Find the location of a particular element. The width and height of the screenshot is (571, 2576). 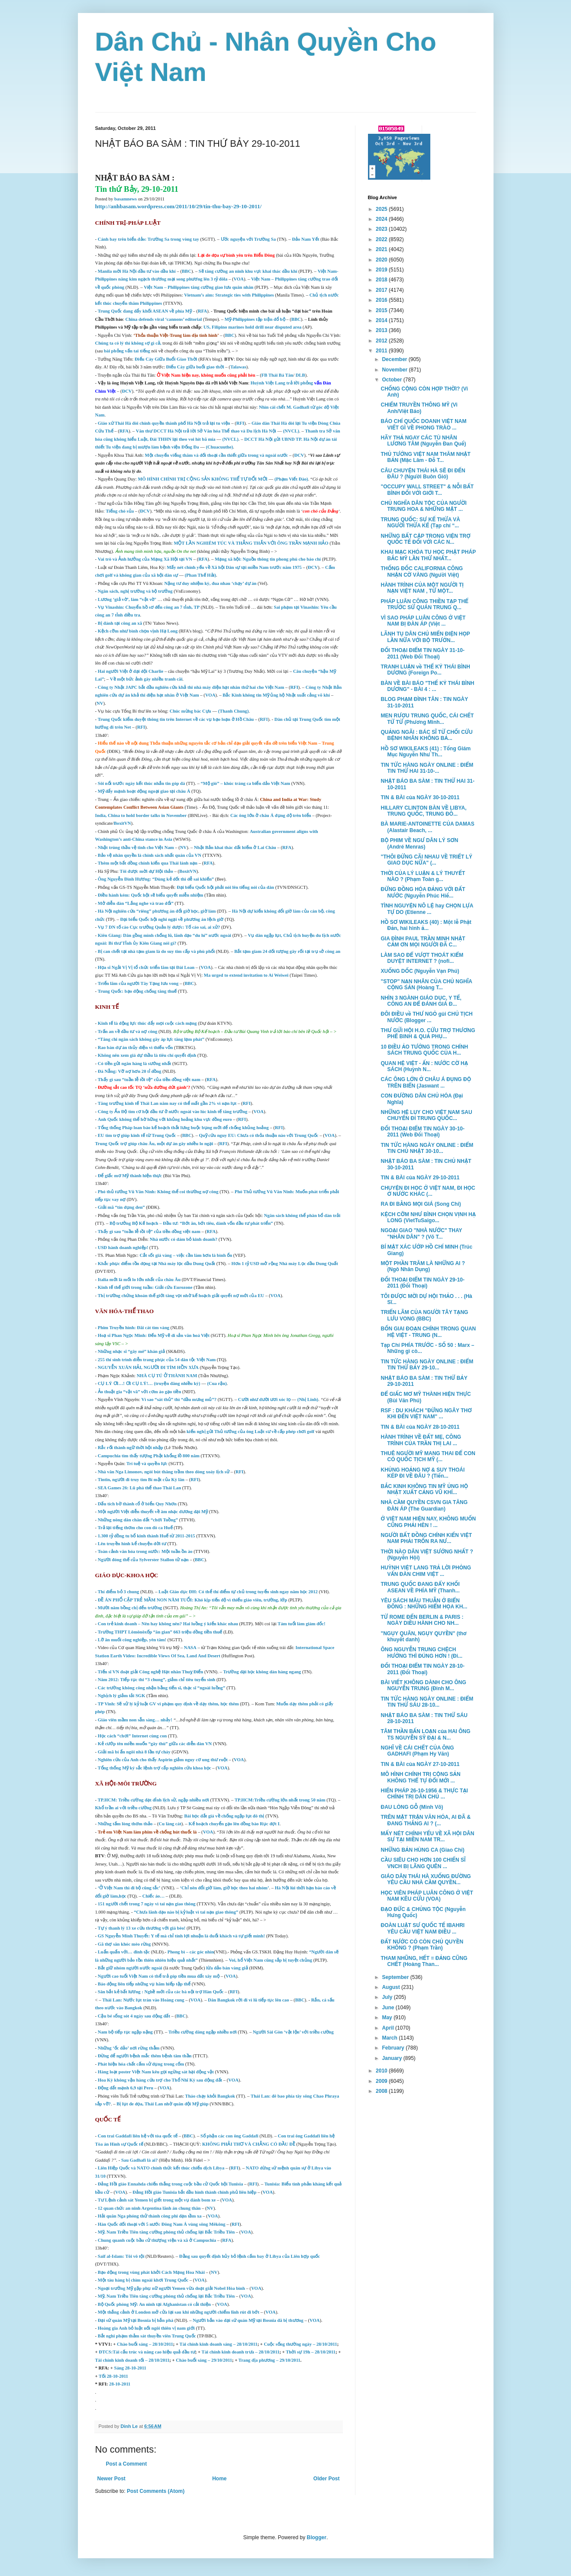

Phó thủ tướng Vũ Văn Ninh: Không thể coi thường nợ công is located at coordinates (158, 1191).